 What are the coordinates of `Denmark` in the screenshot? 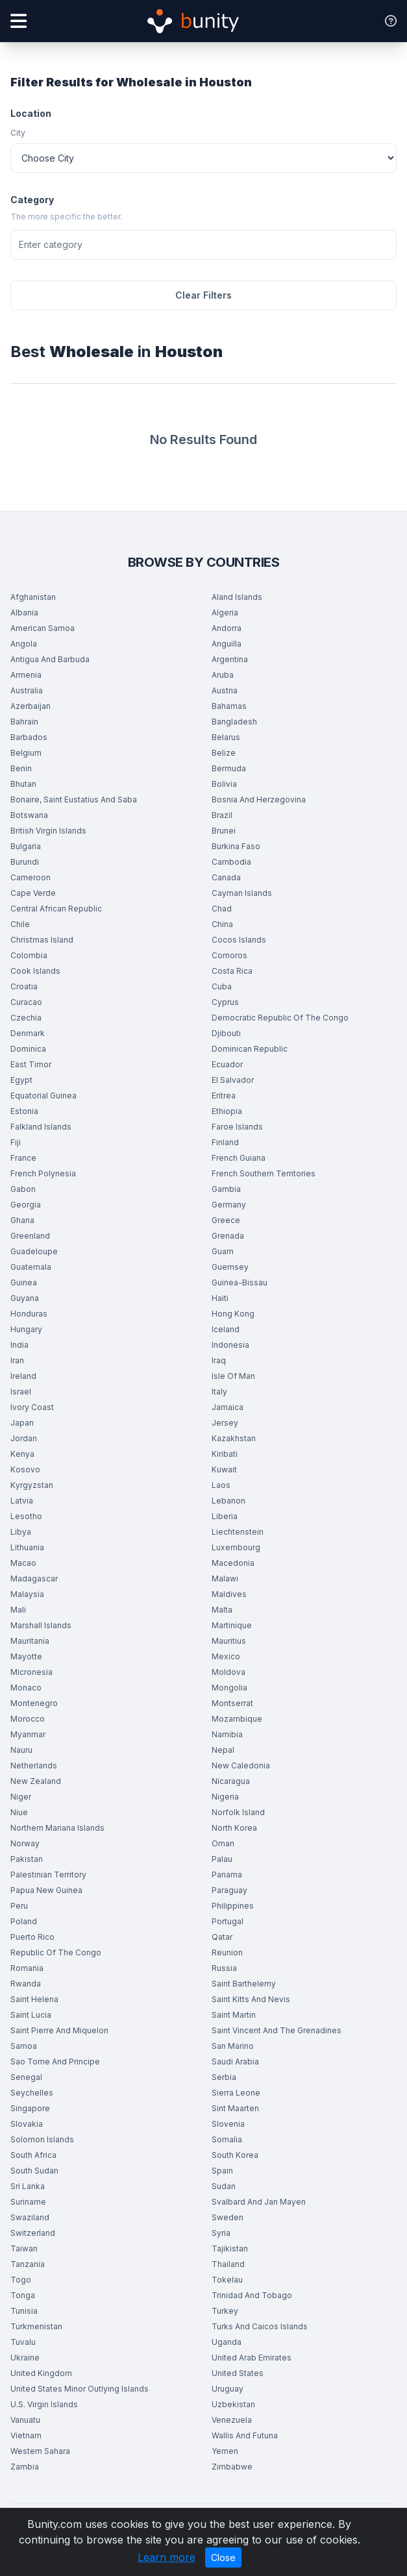 It's located at (27, 1033).